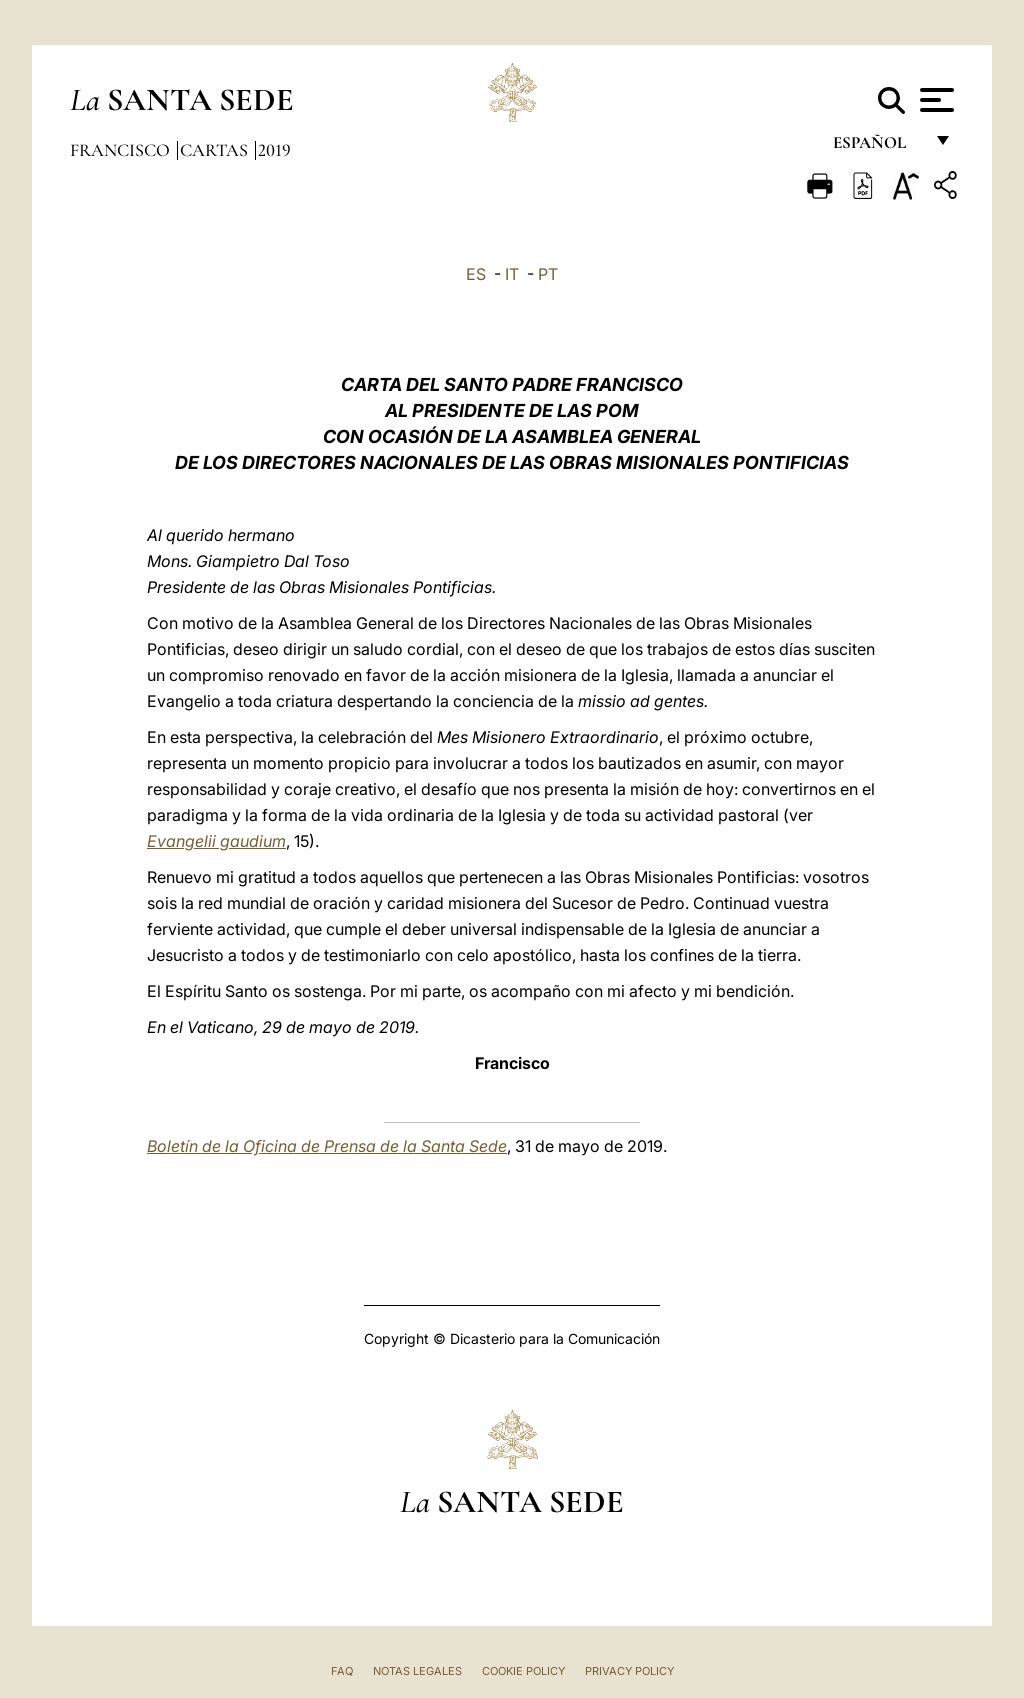  Describe the element at coordinates (327, 1146) in the screenshot. I see `Boletín de la Oficina de Prensa de la Santa Sede` at that location.